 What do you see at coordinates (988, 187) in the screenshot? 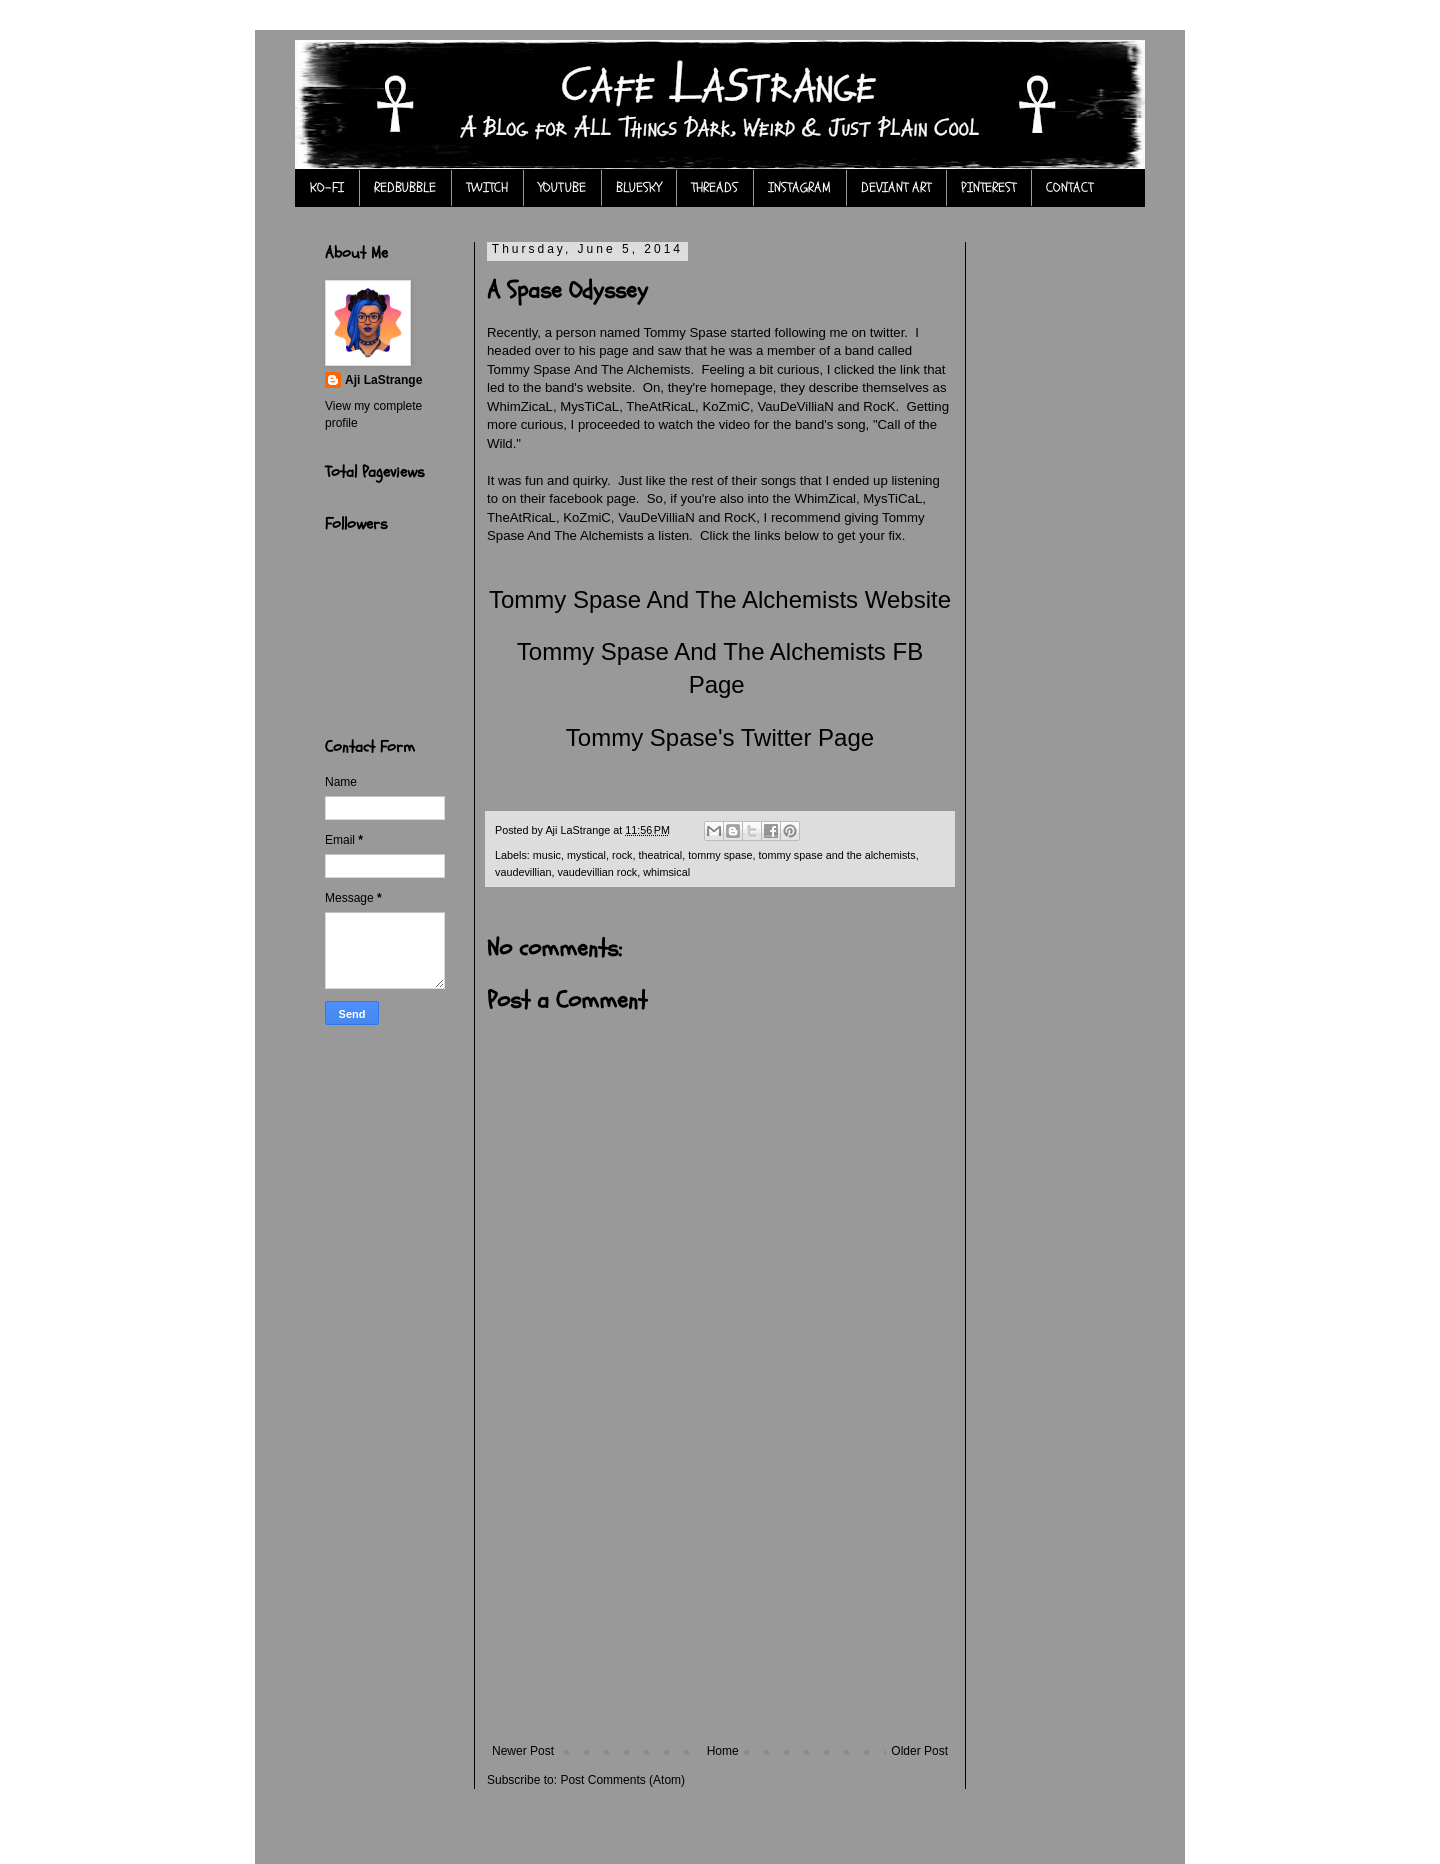
I see `PINTEREST` at bounding box center [988, 187].